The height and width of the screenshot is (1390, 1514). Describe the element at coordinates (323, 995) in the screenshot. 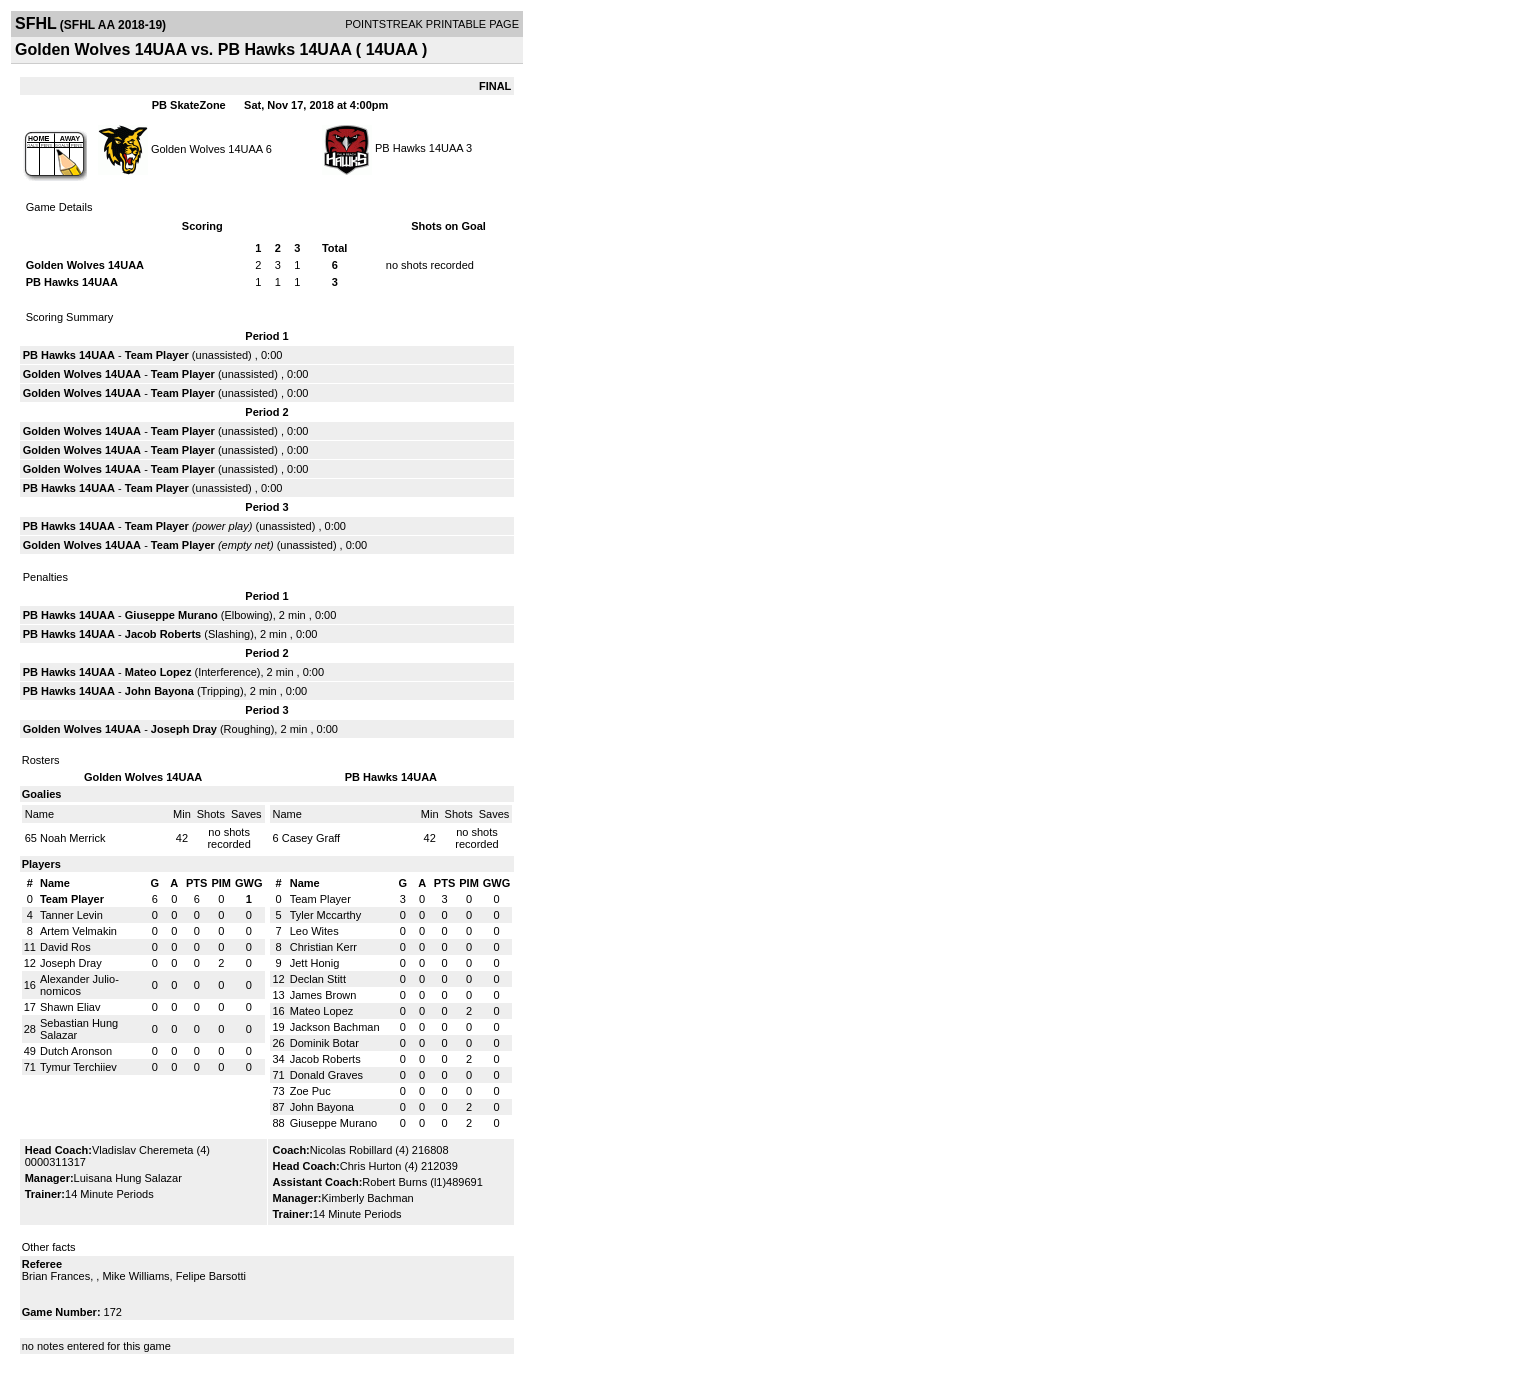

I see `James Brown` at that location.